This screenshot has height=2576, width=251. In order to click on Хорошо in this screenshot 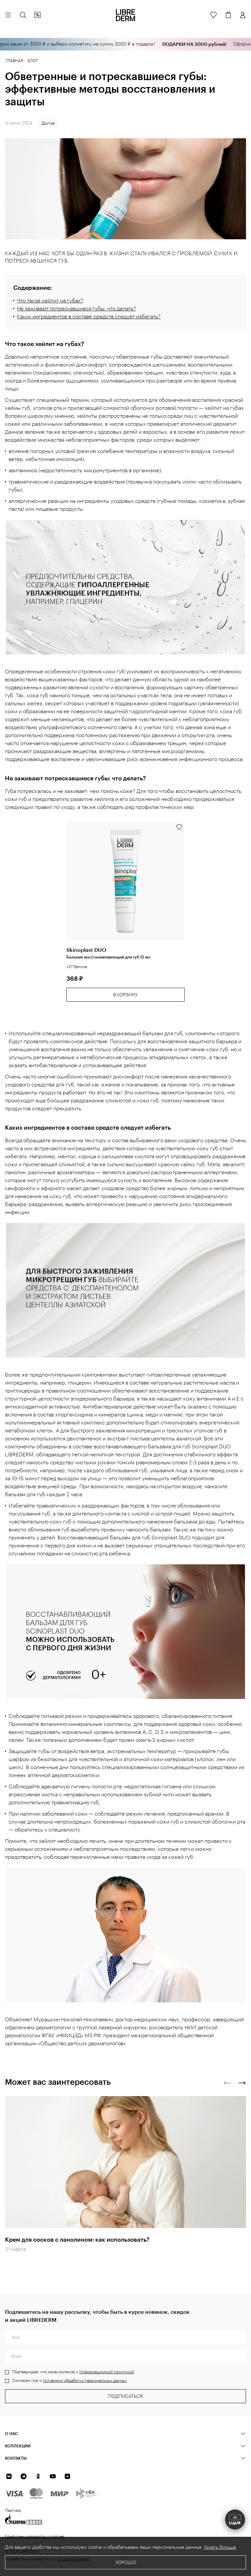, I will do `click(125, 2562)`.